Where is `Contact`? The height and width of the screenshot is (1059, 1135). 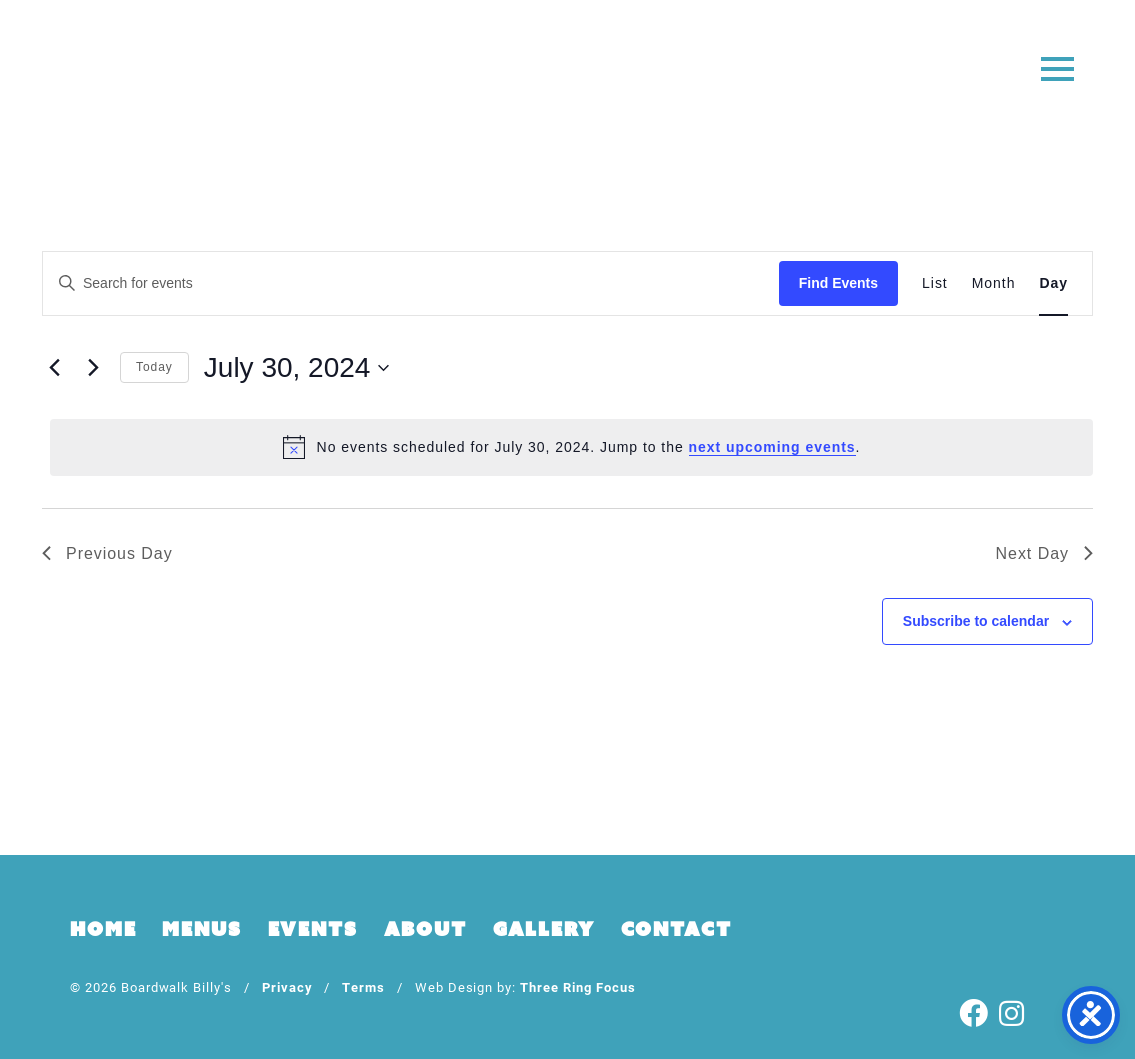 Contact is located at coordinates (676, 929).